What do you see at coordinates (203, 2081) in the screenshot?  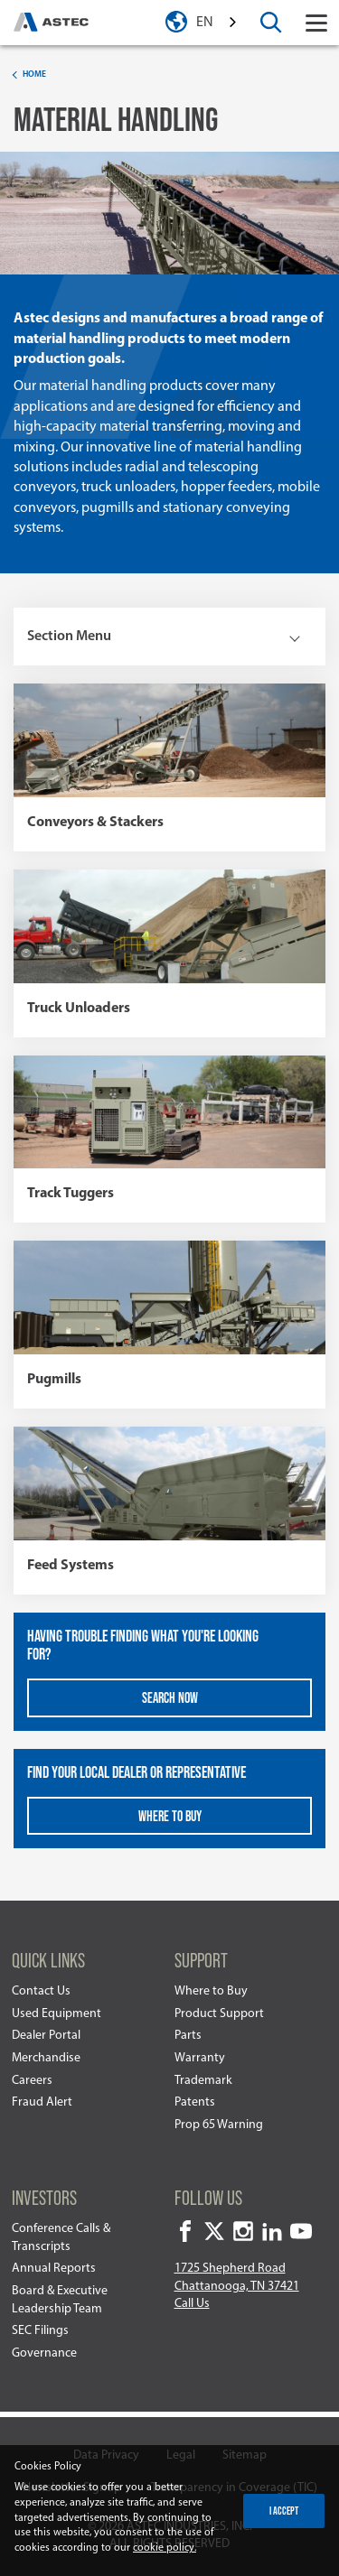 I see `Trademark` at bounding box center [203, 2081].